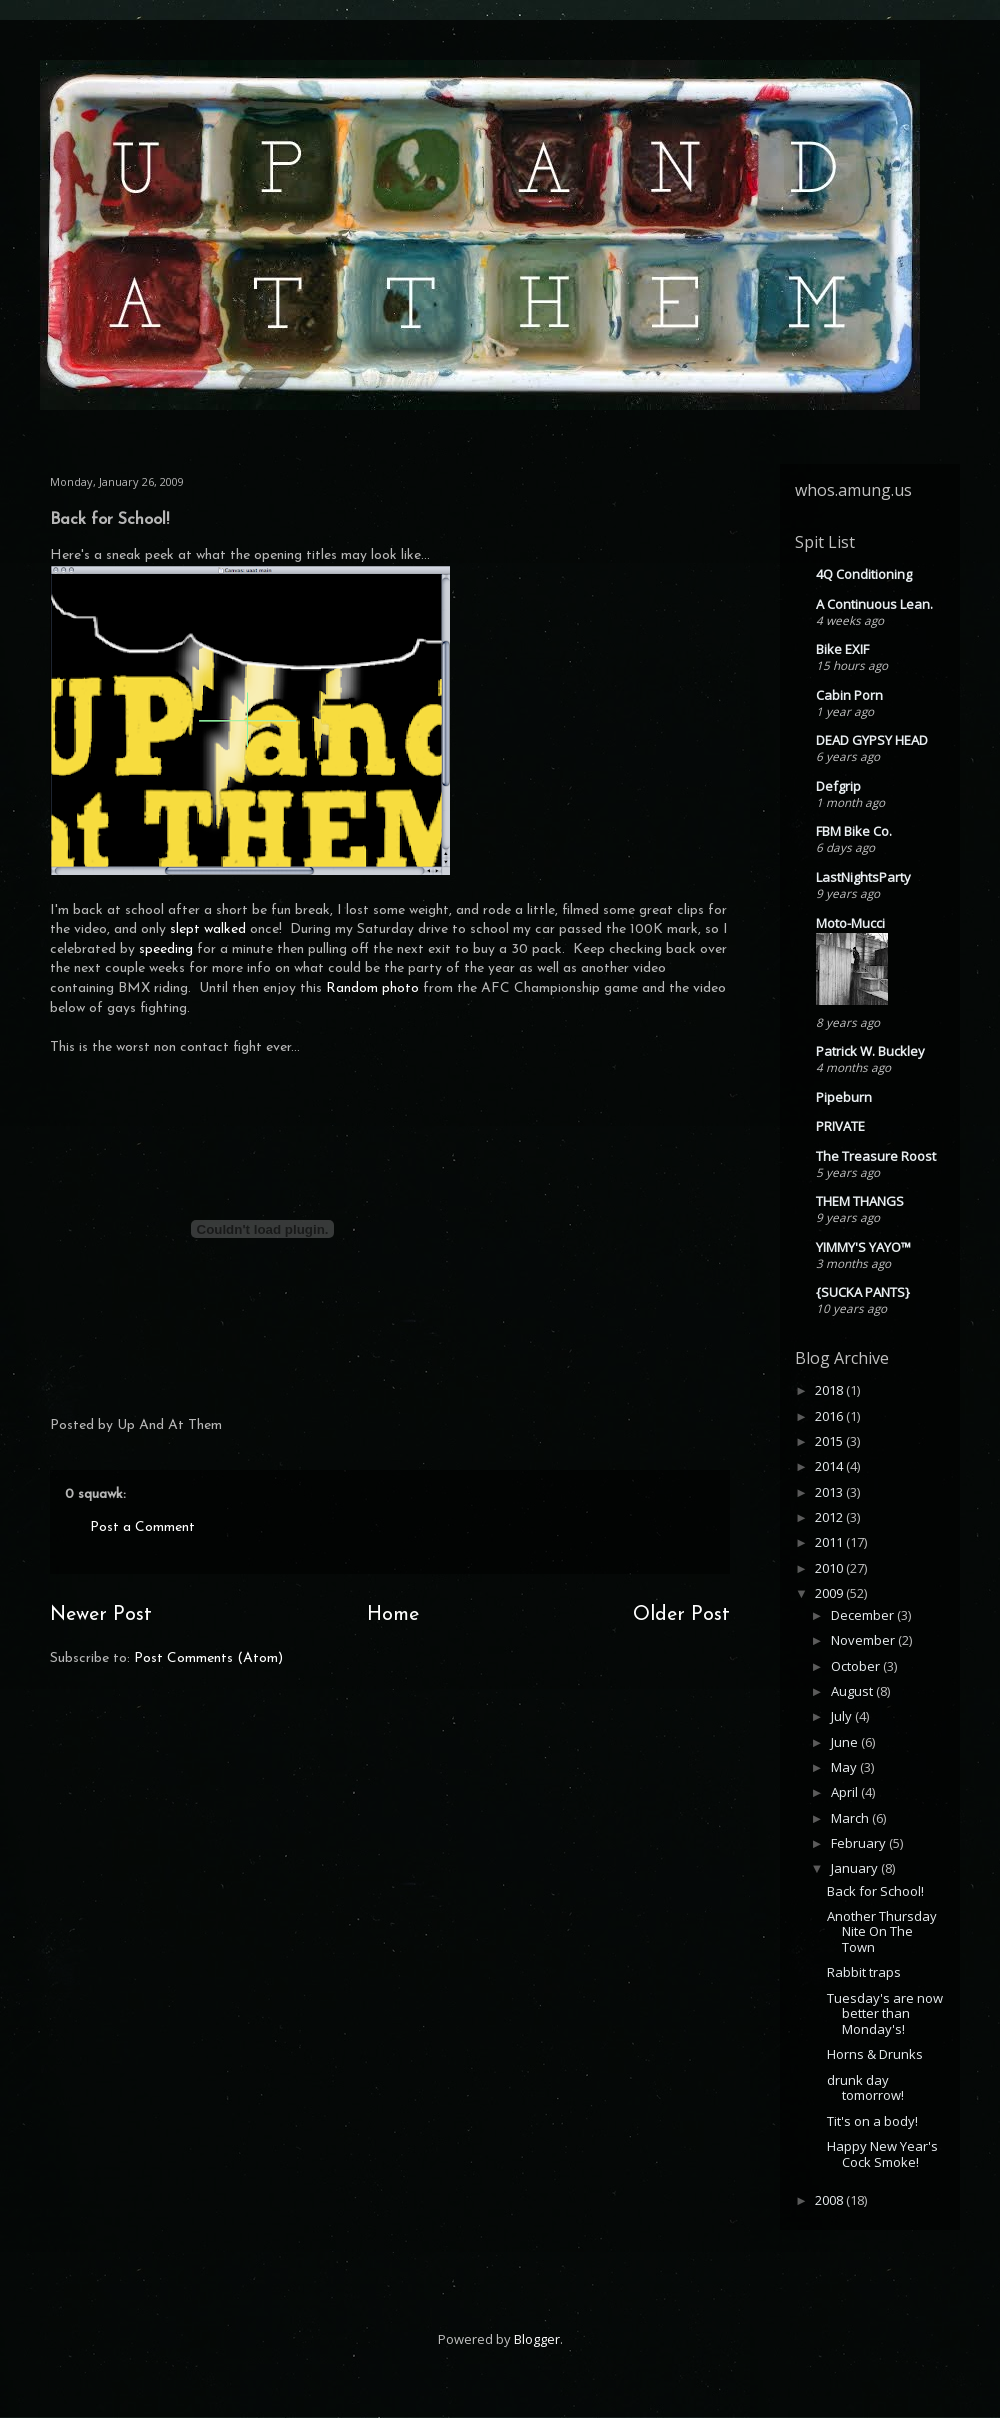 The height and width of the screenshot is (2418, 1000). I want to click on Back for School!, so click(875, 1891).